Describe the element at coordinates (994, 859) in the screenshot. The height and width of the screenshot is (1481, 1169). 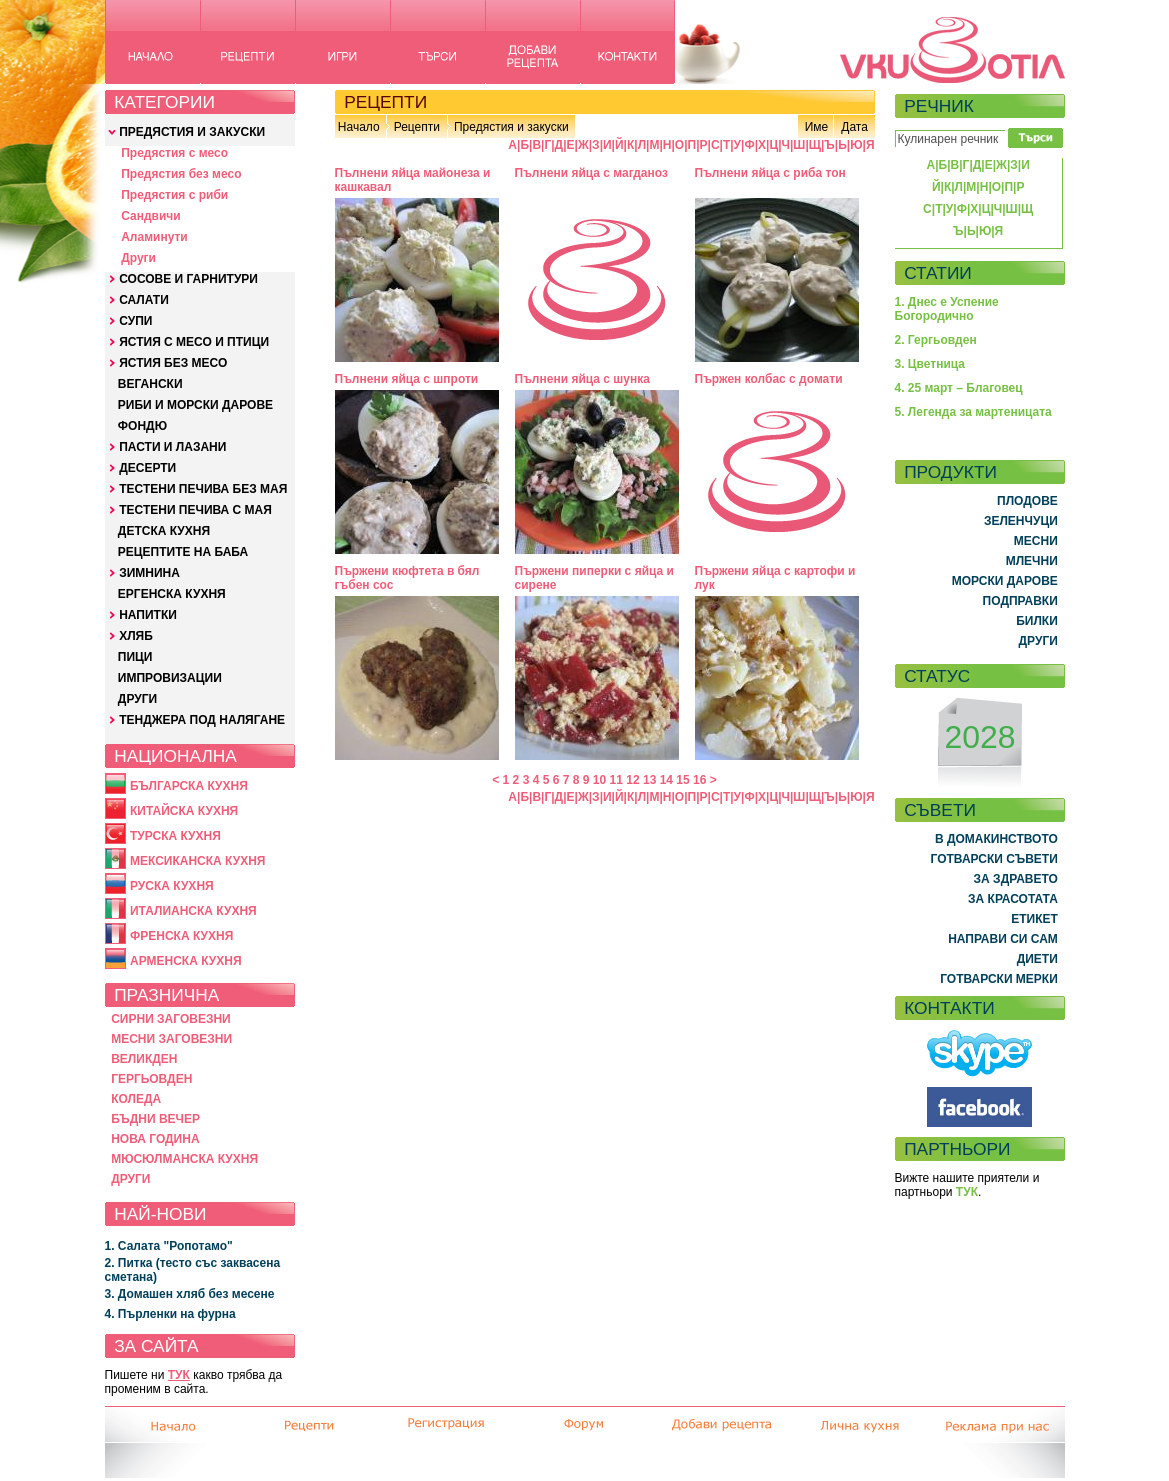
I see `ГОТВАРСКИ СЪВЕТИ` at that location.